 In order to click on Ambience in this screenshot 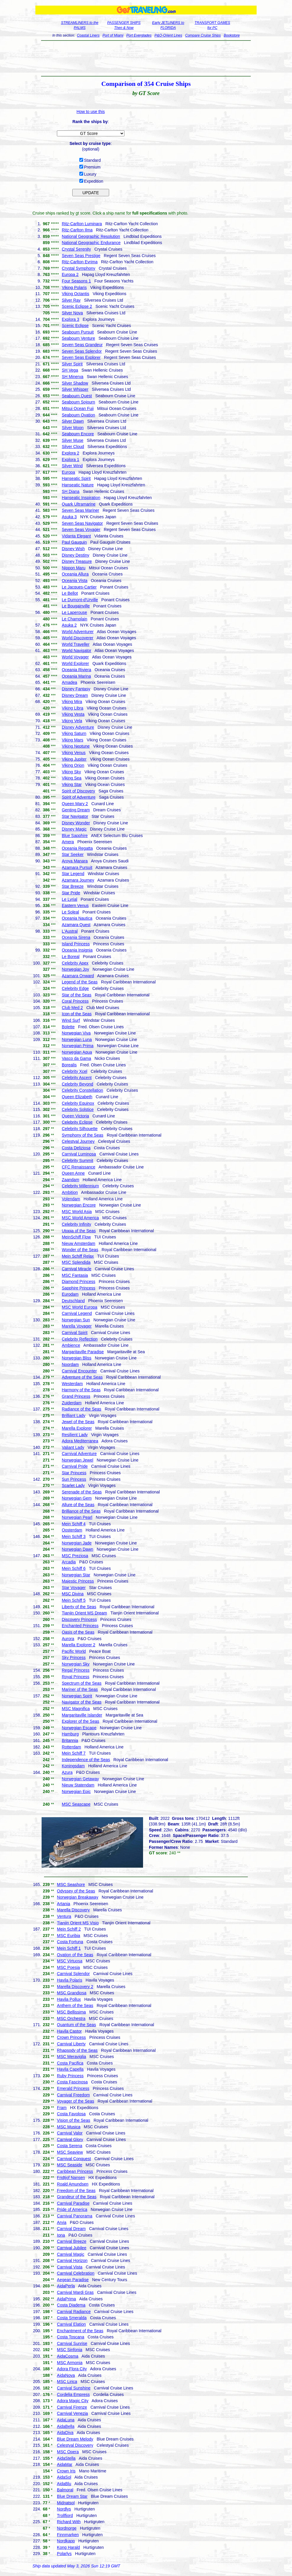, I will do `click(71, 1345)`.